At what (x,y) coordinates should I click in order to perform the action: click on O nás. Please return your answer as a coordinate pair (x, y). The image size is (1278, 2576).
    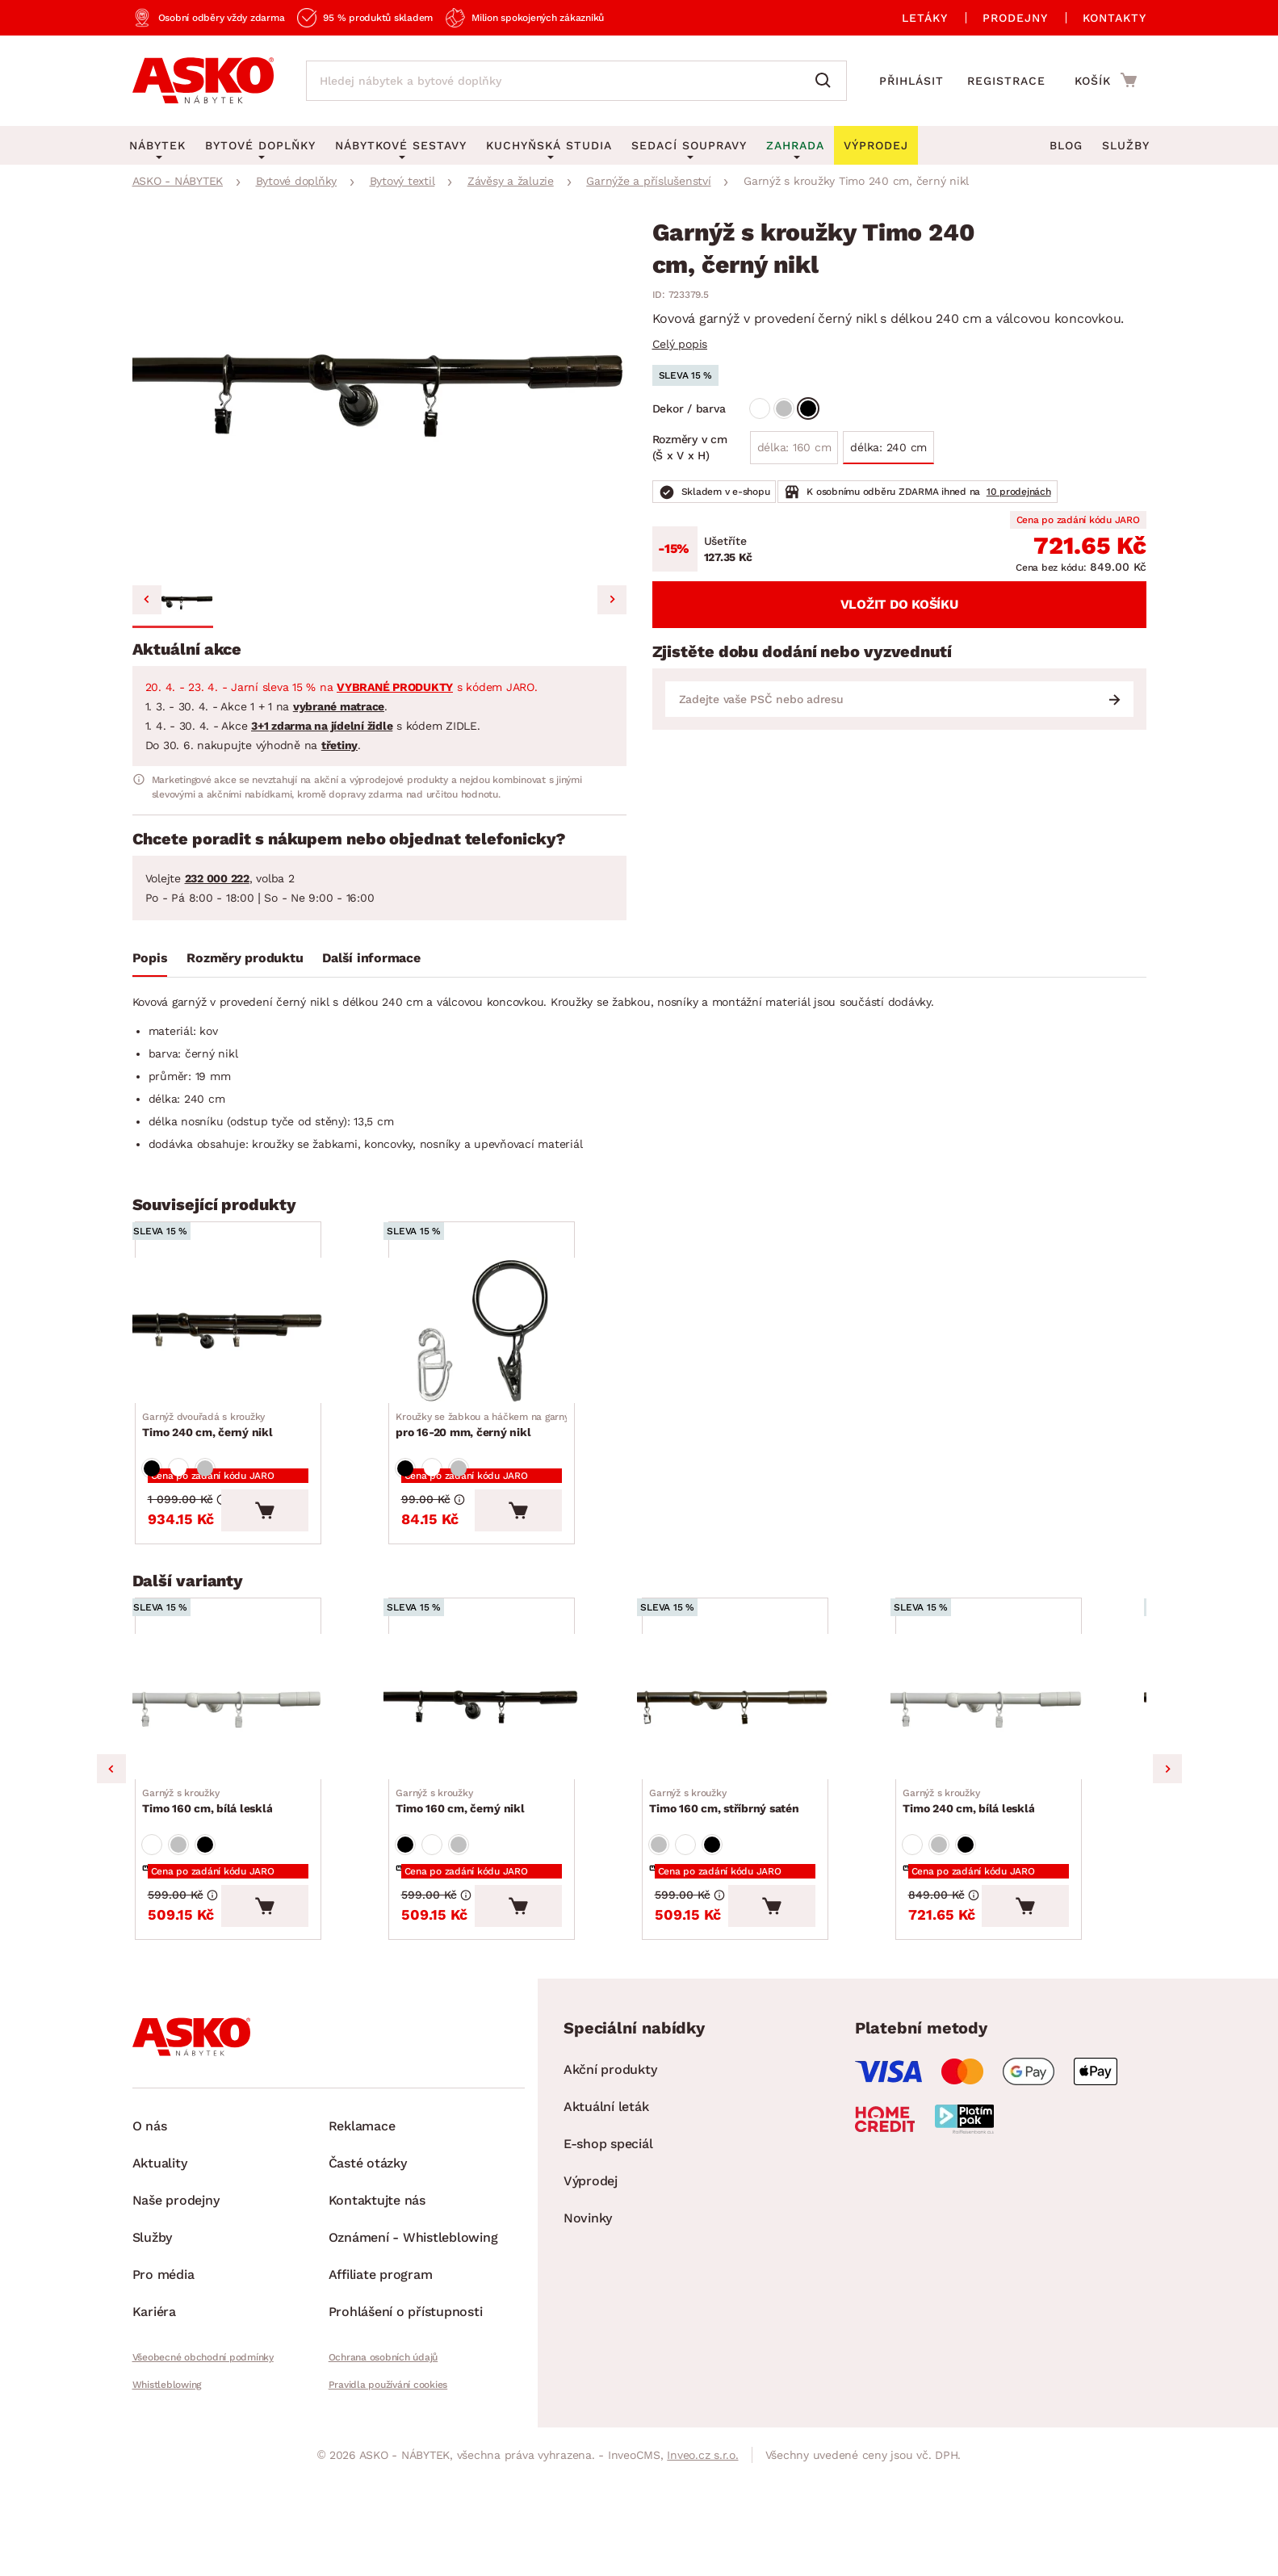
    Looking at the image, I should click on (149, 2234).